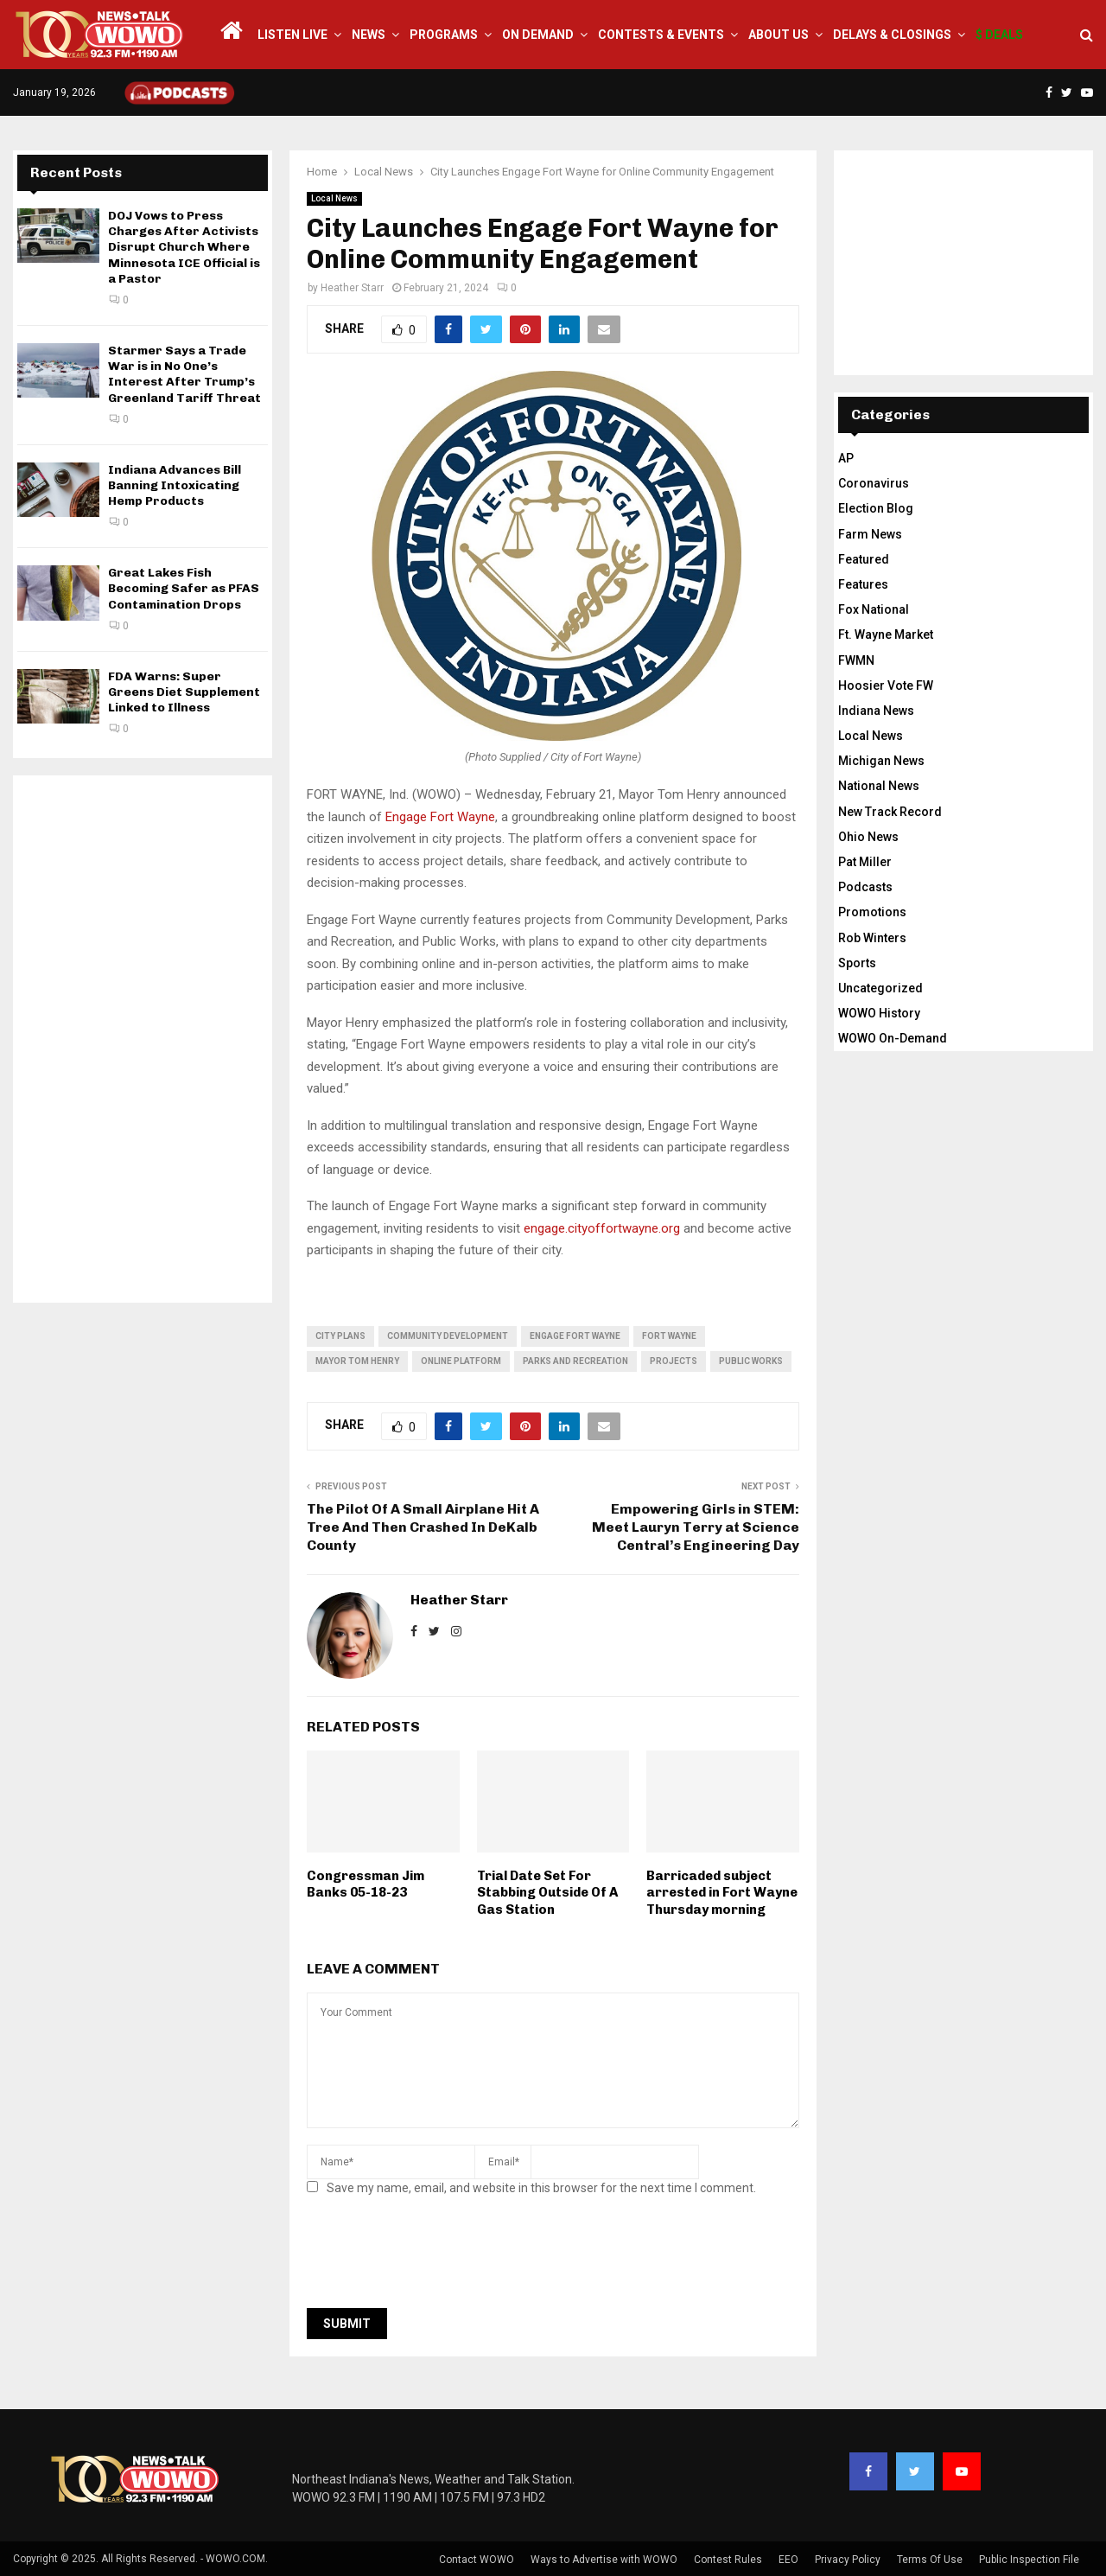 The image size is (1106, 2576). I want to click on Starmer Says a Trade War is in No One’s Interest After Trump’s Greenland Tariff Threat, so click(184, 374).